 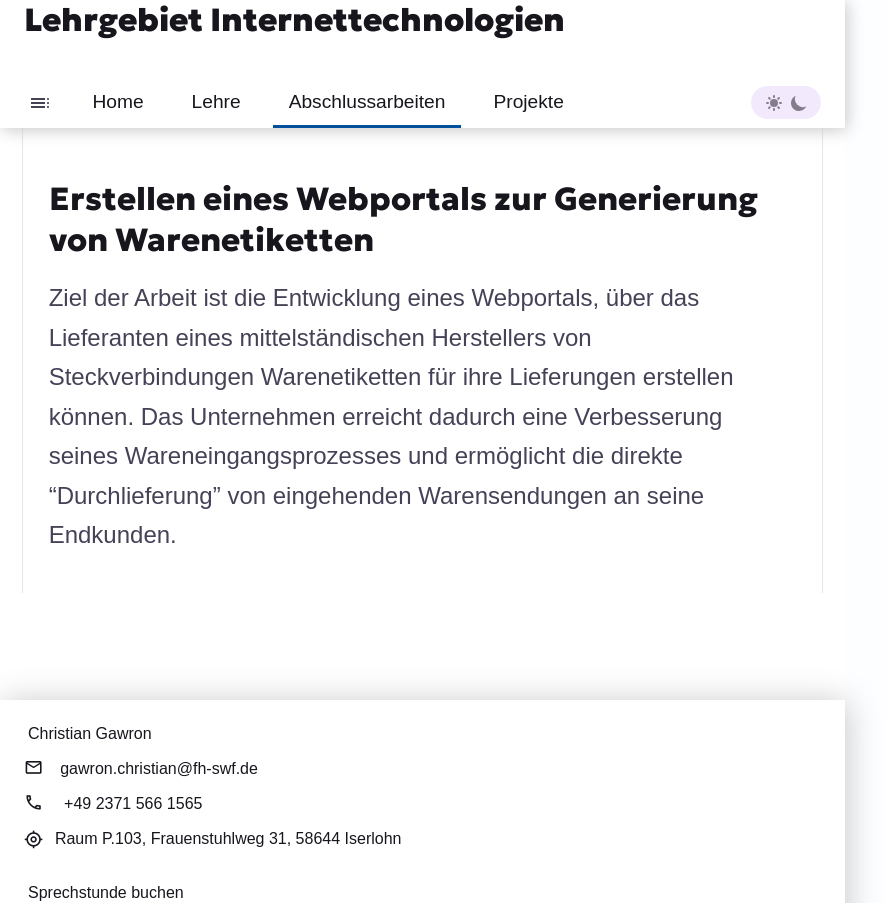 What do you see at coordinates (367, 101) in the screenshot?
I see `Abschlussarbeiten` at bounding box center [367, 101].